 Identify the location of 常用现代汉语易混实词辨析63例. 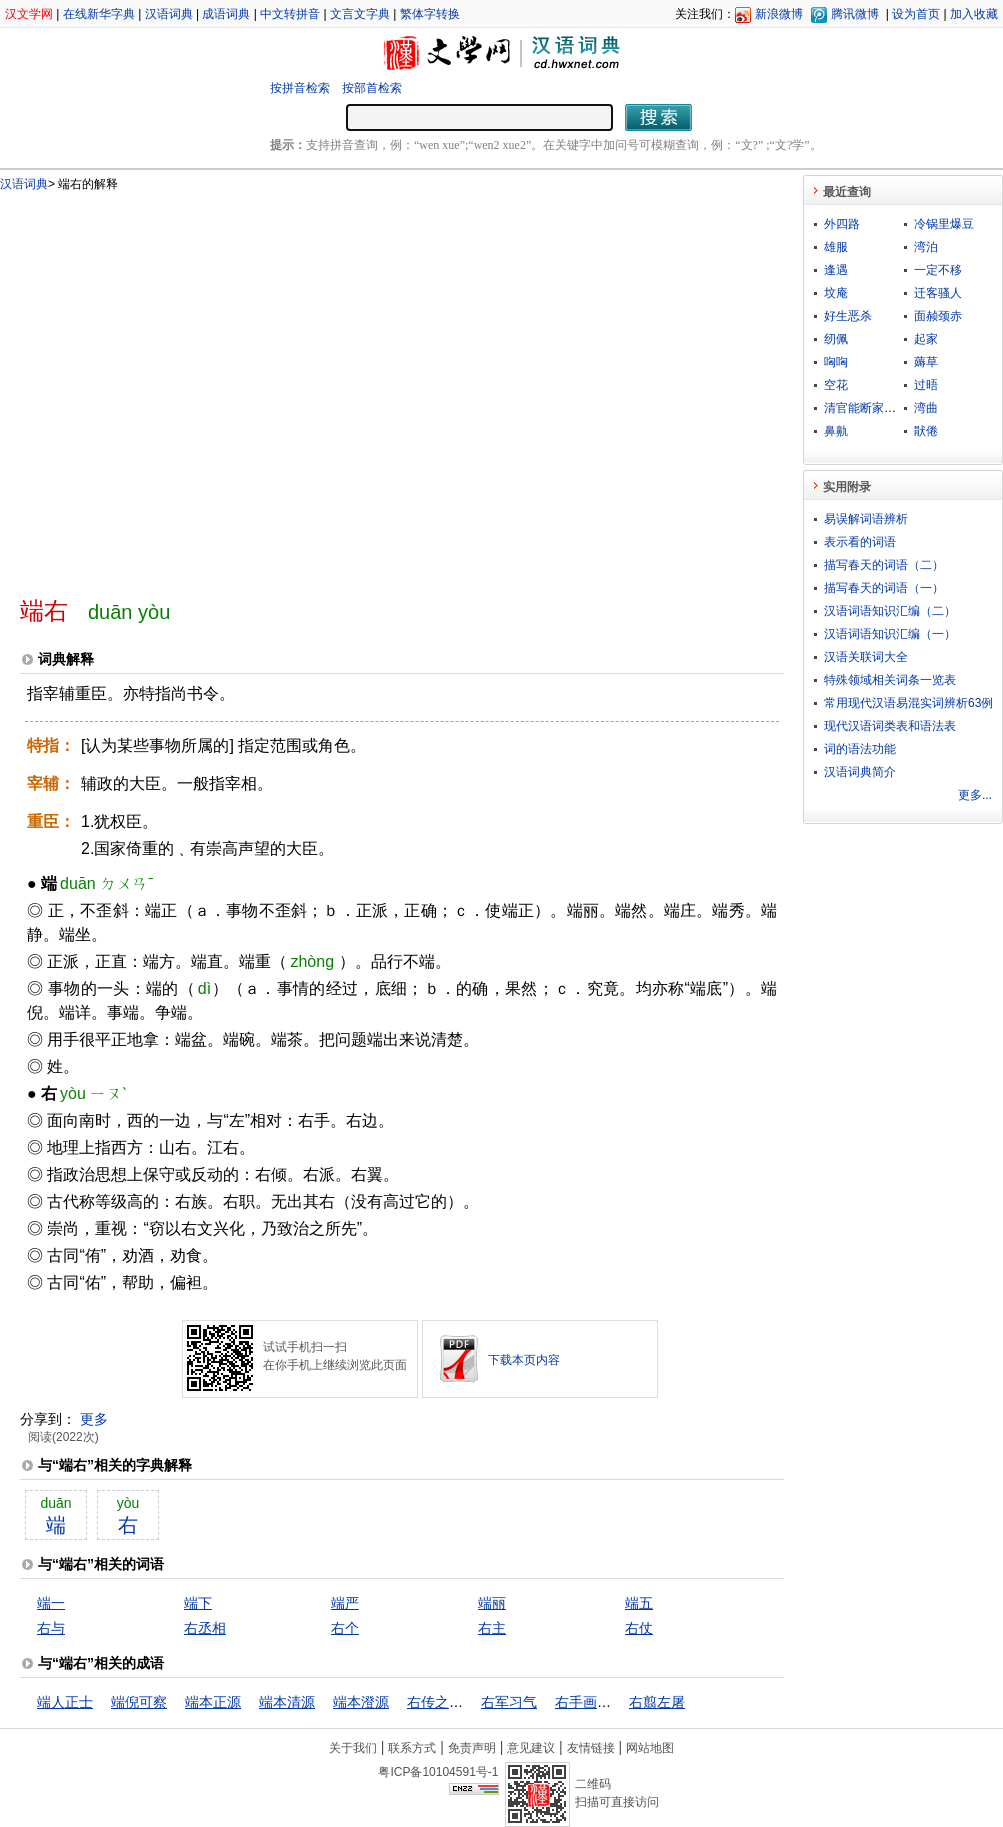
(908, 703).